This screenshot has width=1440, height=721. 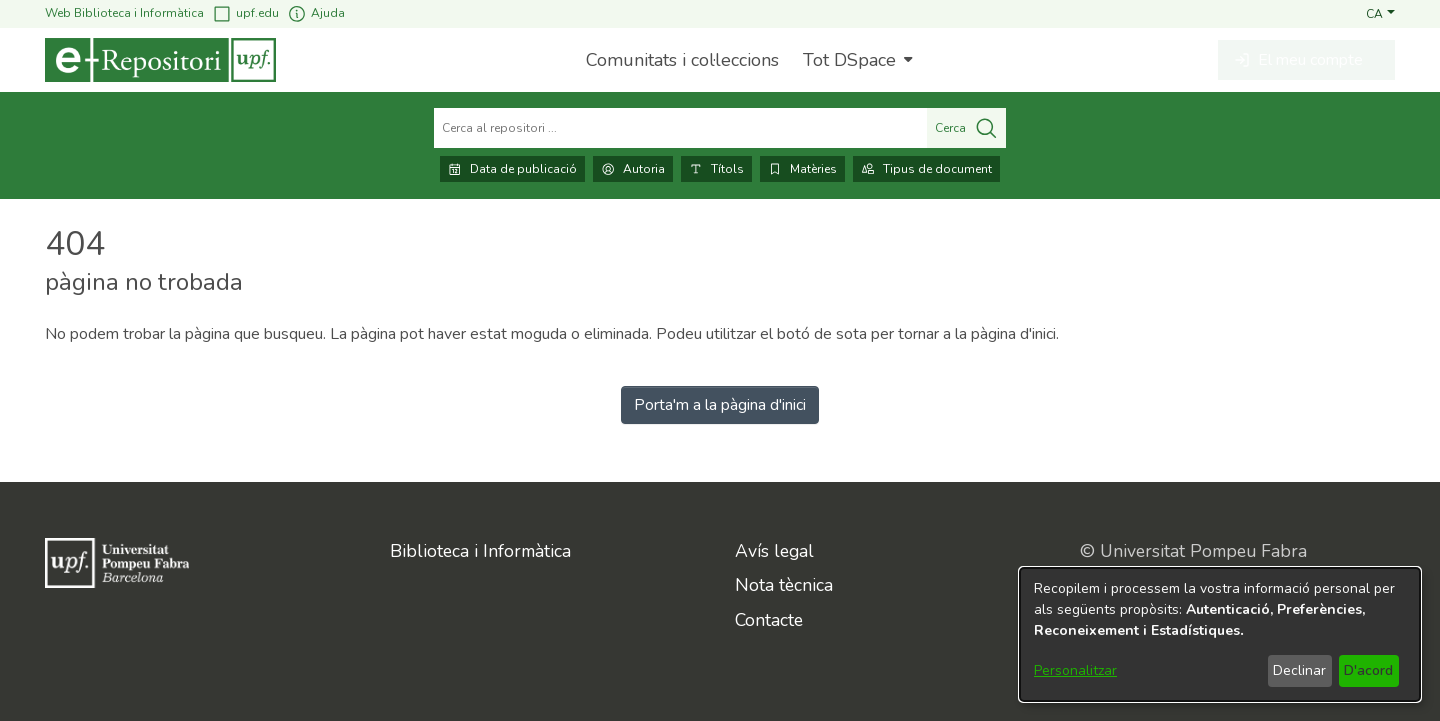 What do you see at coordinates (1368, 670) in the screenshot?
I see `D'acord` at bounding box center [1368, 670].